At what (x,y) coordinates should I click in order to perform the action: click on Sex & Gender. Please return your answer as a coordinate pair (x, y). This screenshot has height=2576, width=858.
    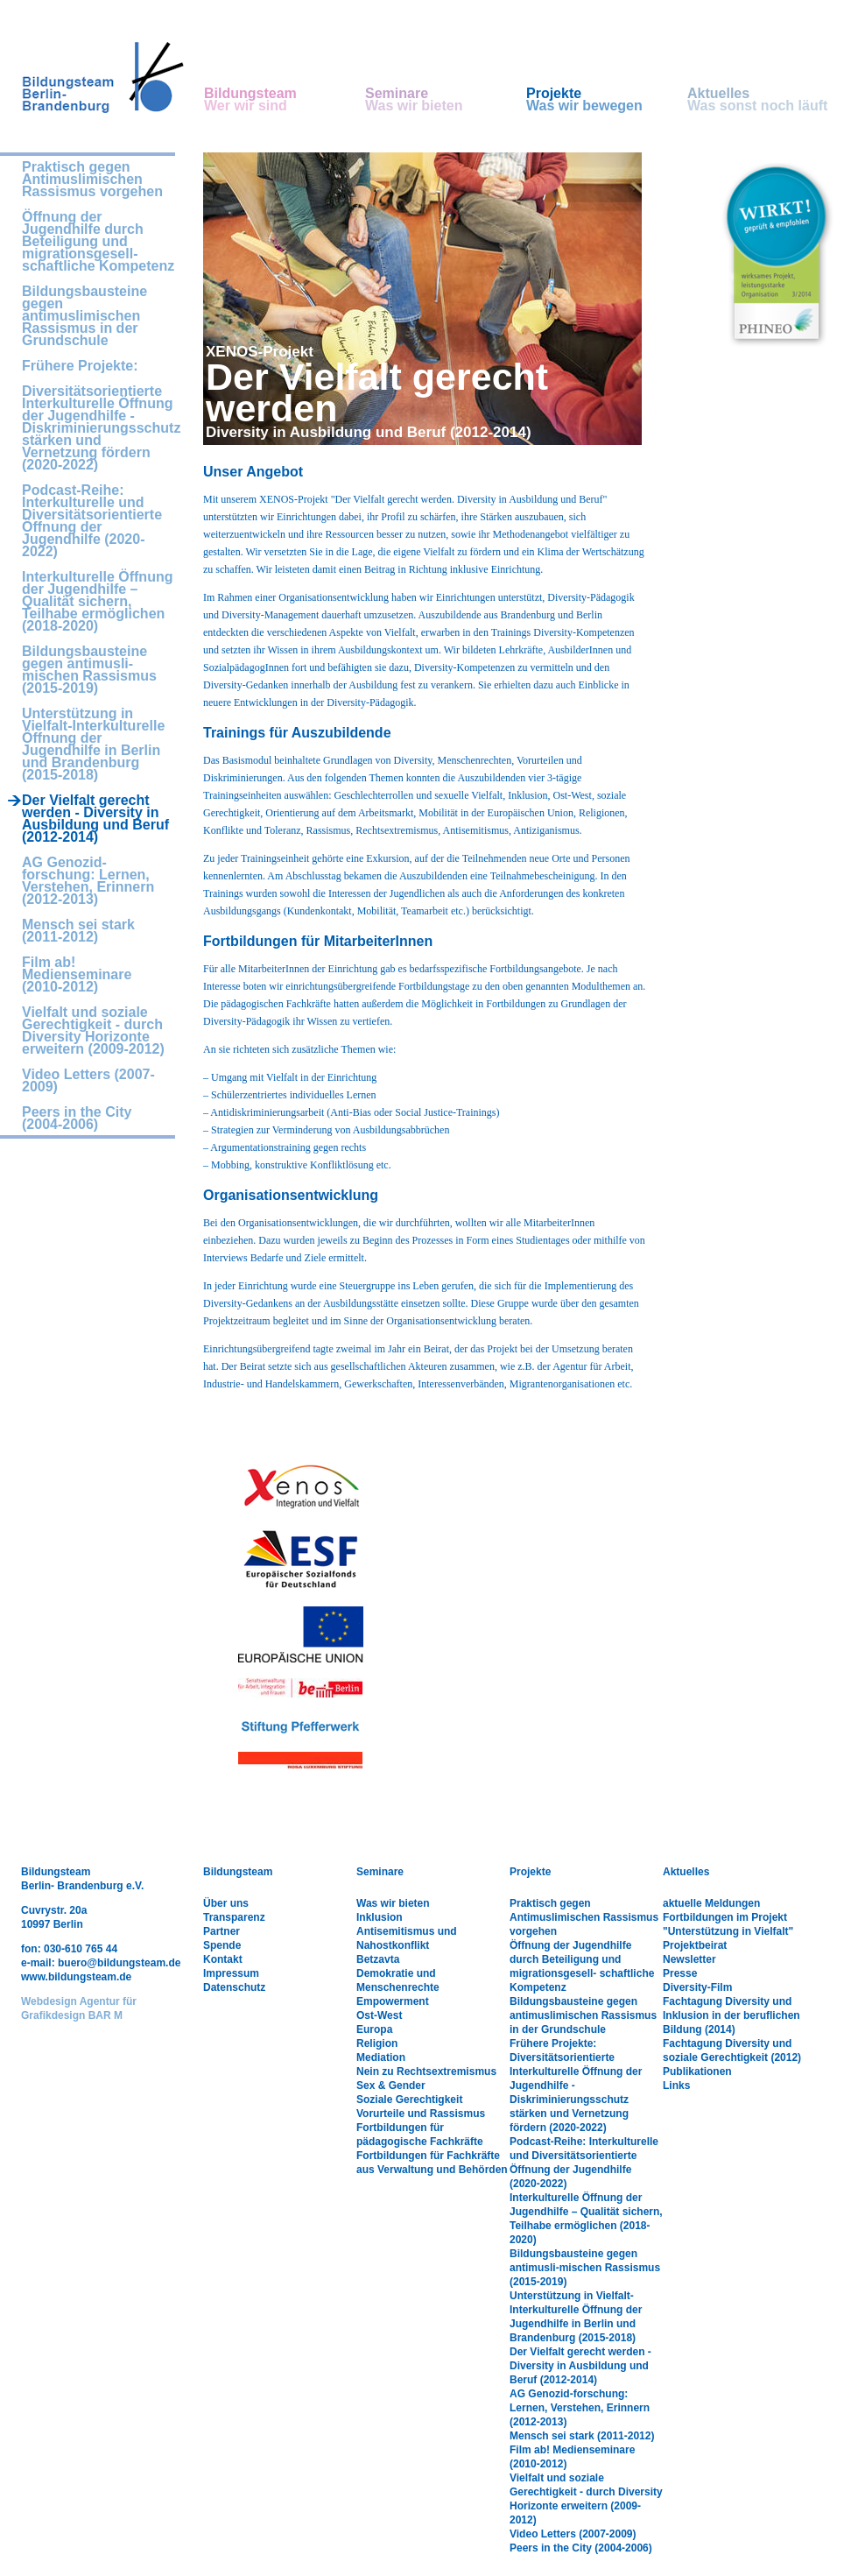
    Looking at the image, I should click on (390, 2085).